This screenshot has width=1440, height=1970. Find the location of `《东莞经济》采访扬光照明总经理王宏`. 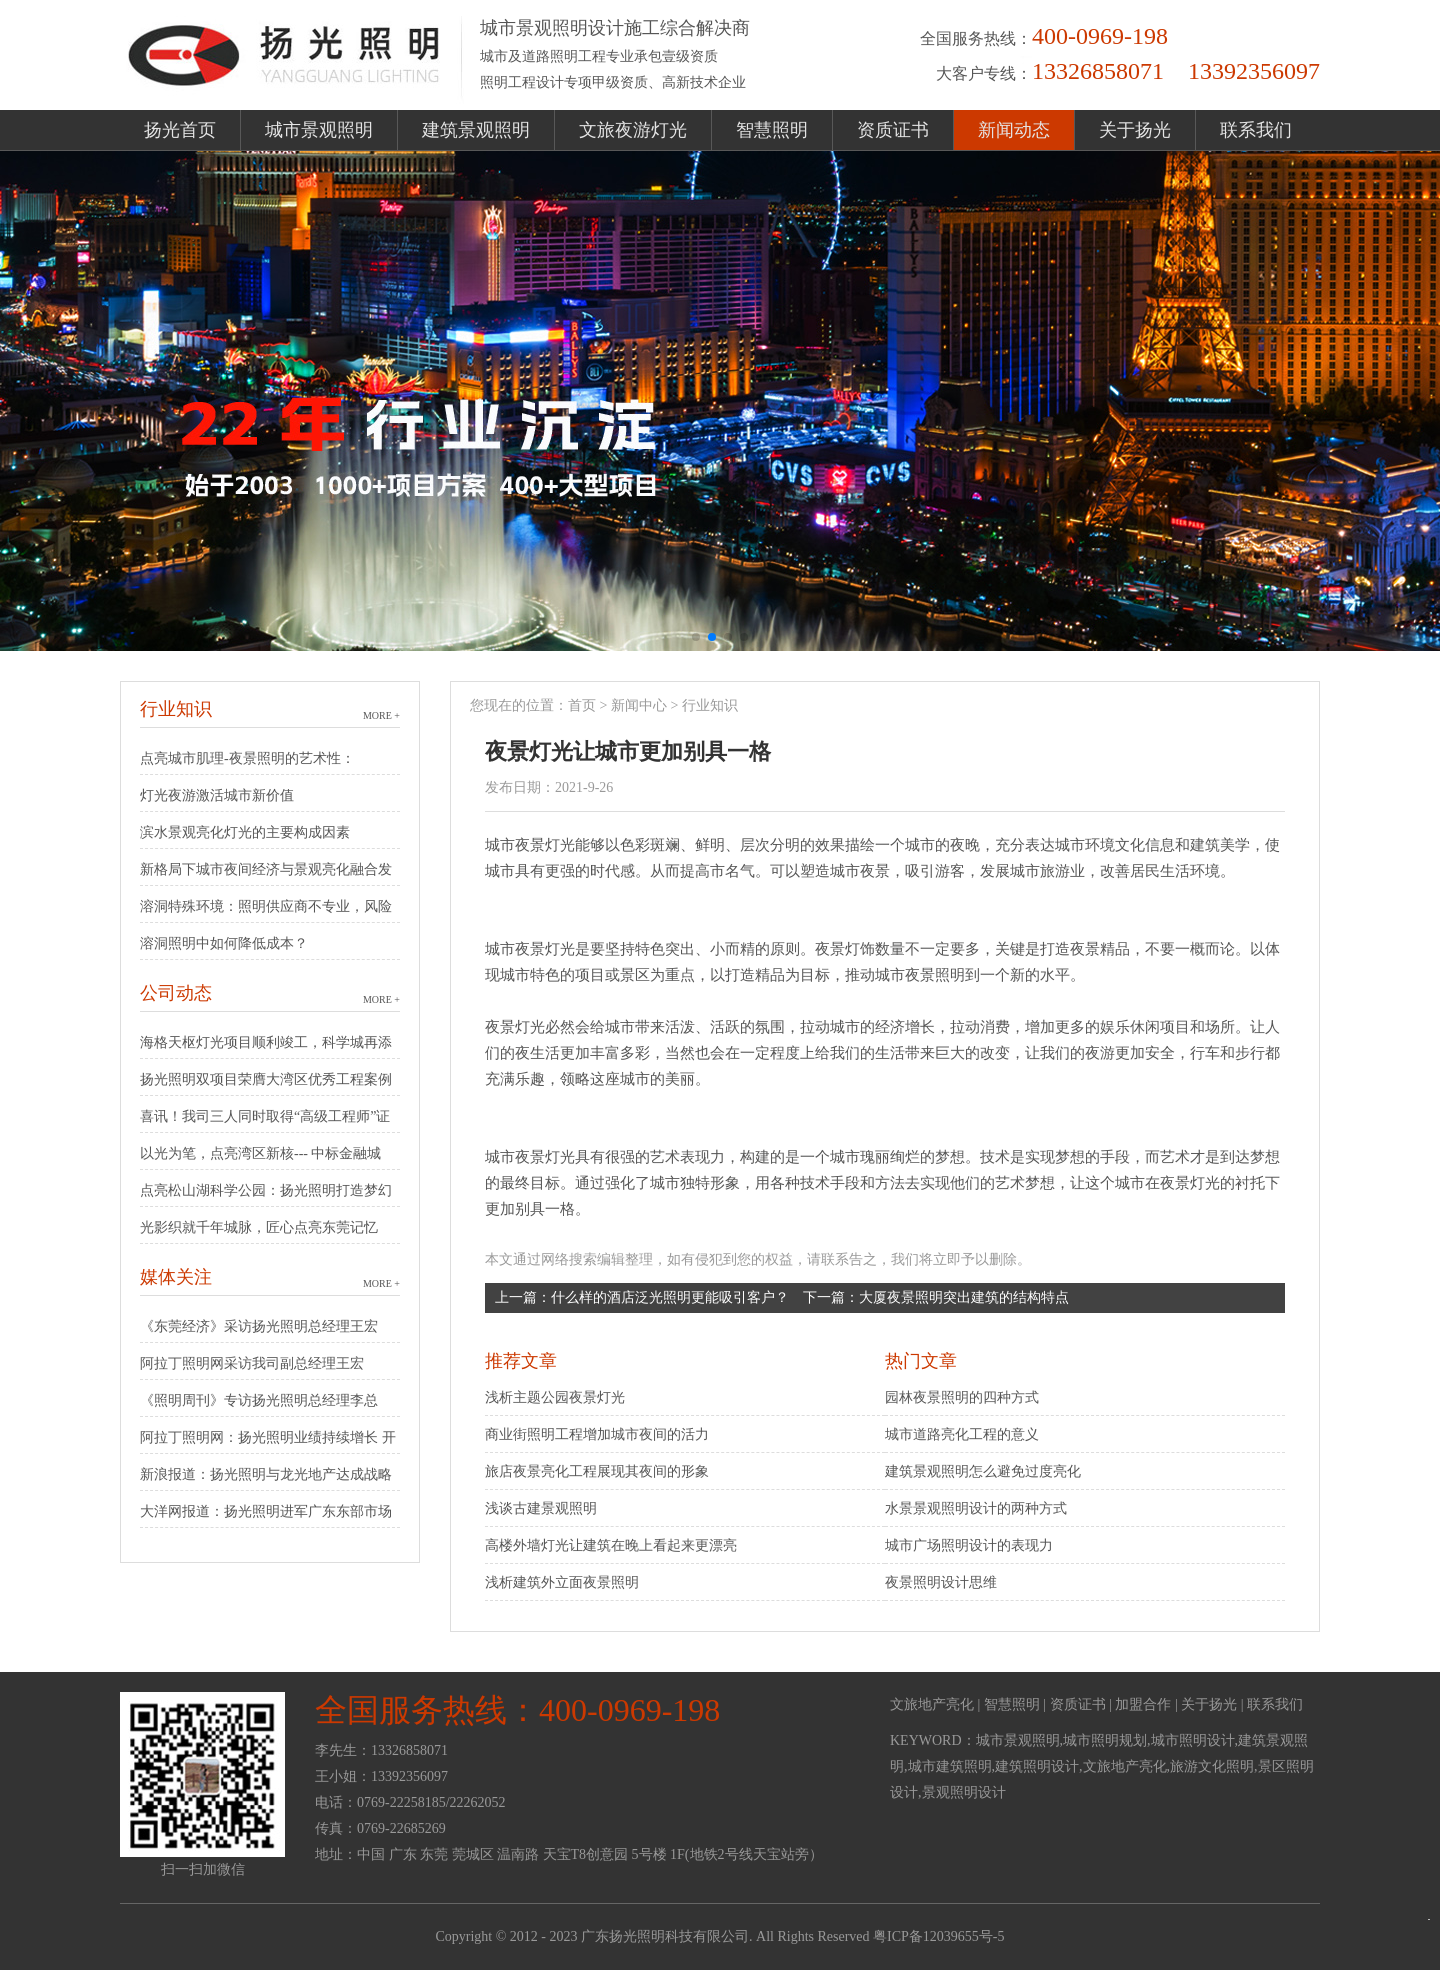

《东莞经济》采访扬光照明总经理王宏 is located at coordinates (259, 1326).